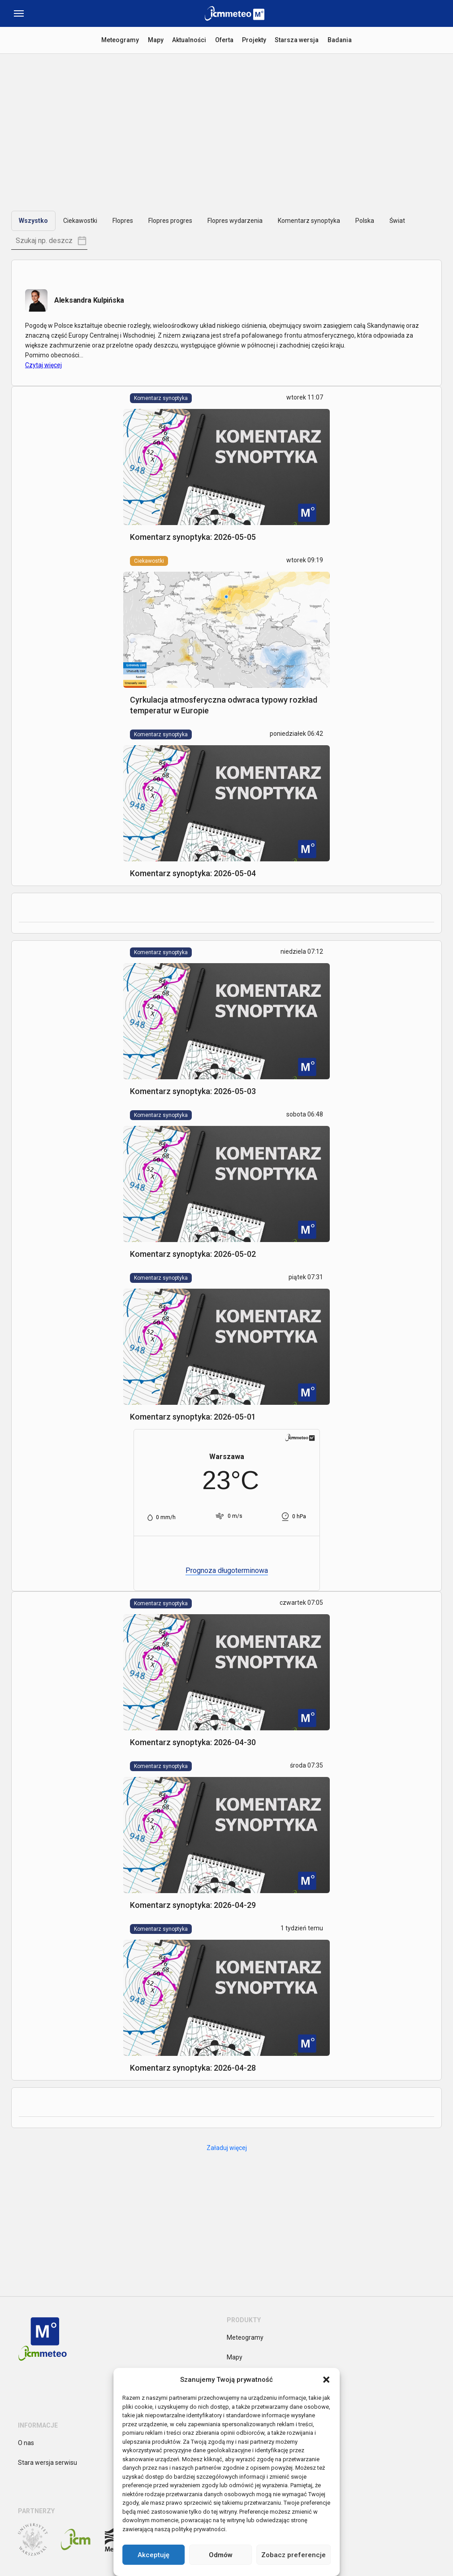  What do you see at coordinates (293, 2555) in the screenshot?
I see `Zobacz preferencje` at bounding box center [293, 2555].